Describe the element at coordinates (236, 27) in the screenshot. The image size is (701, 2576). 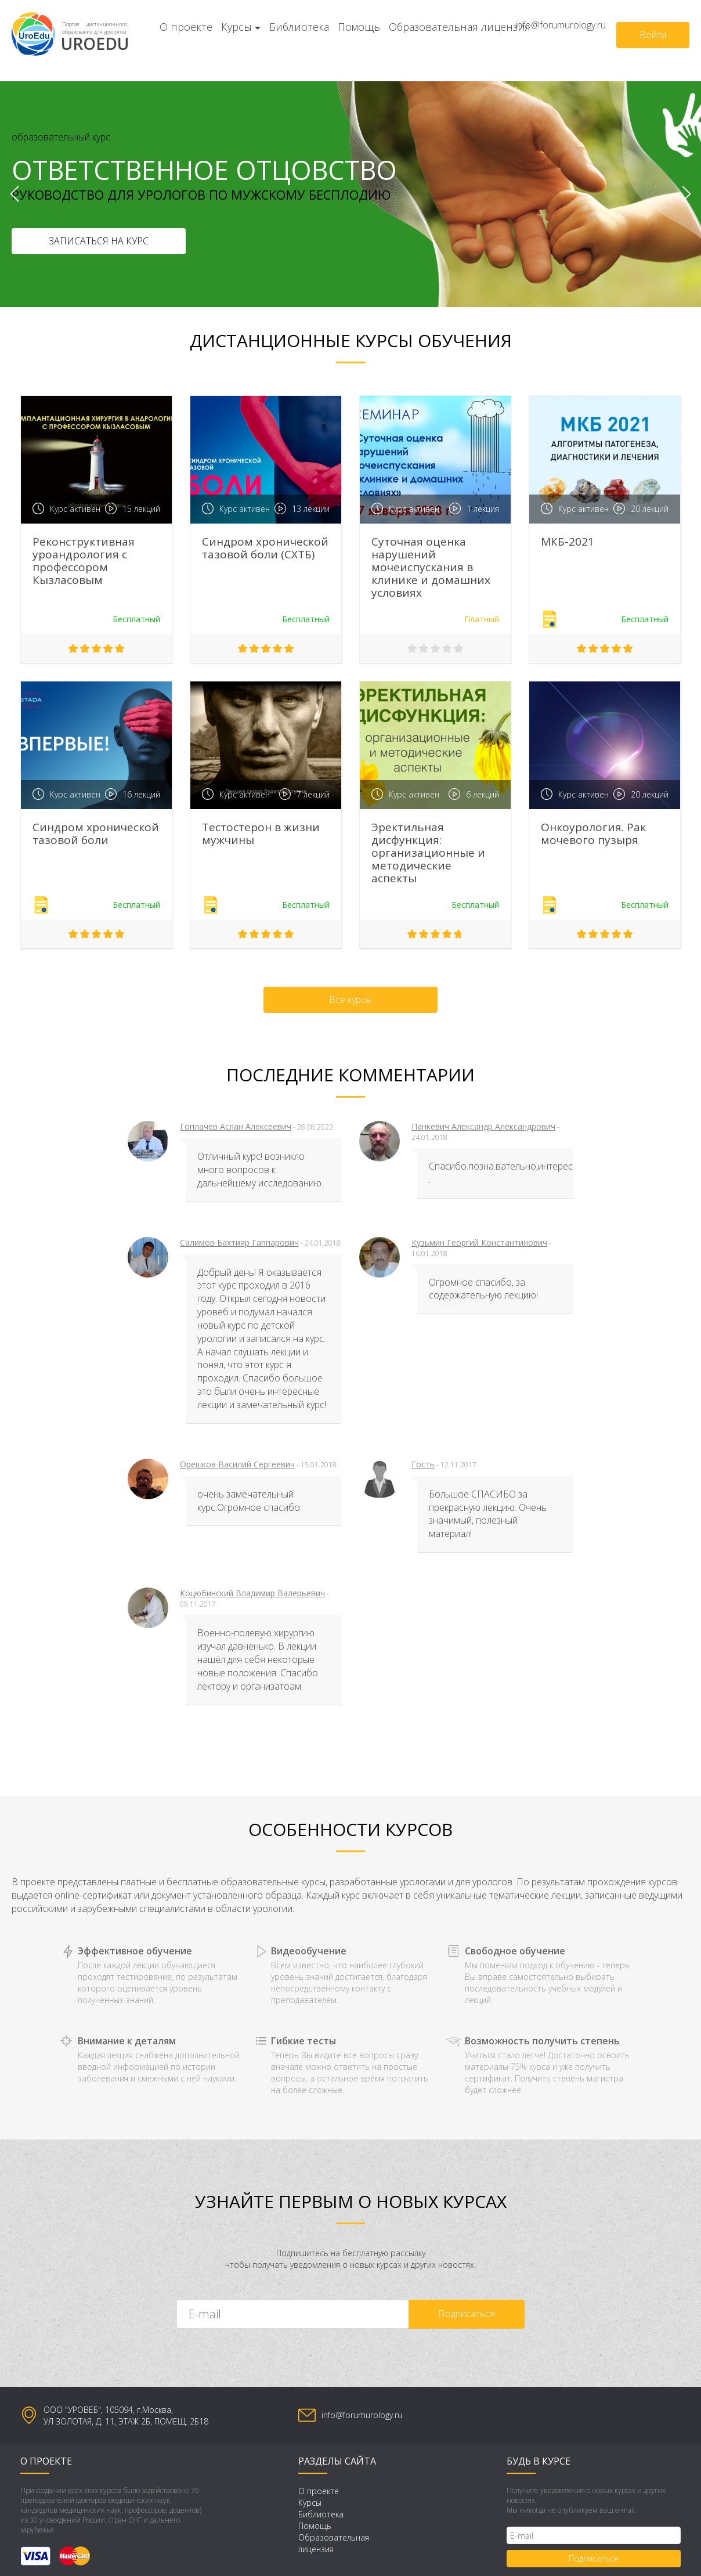
I see `Курсы` at that location.